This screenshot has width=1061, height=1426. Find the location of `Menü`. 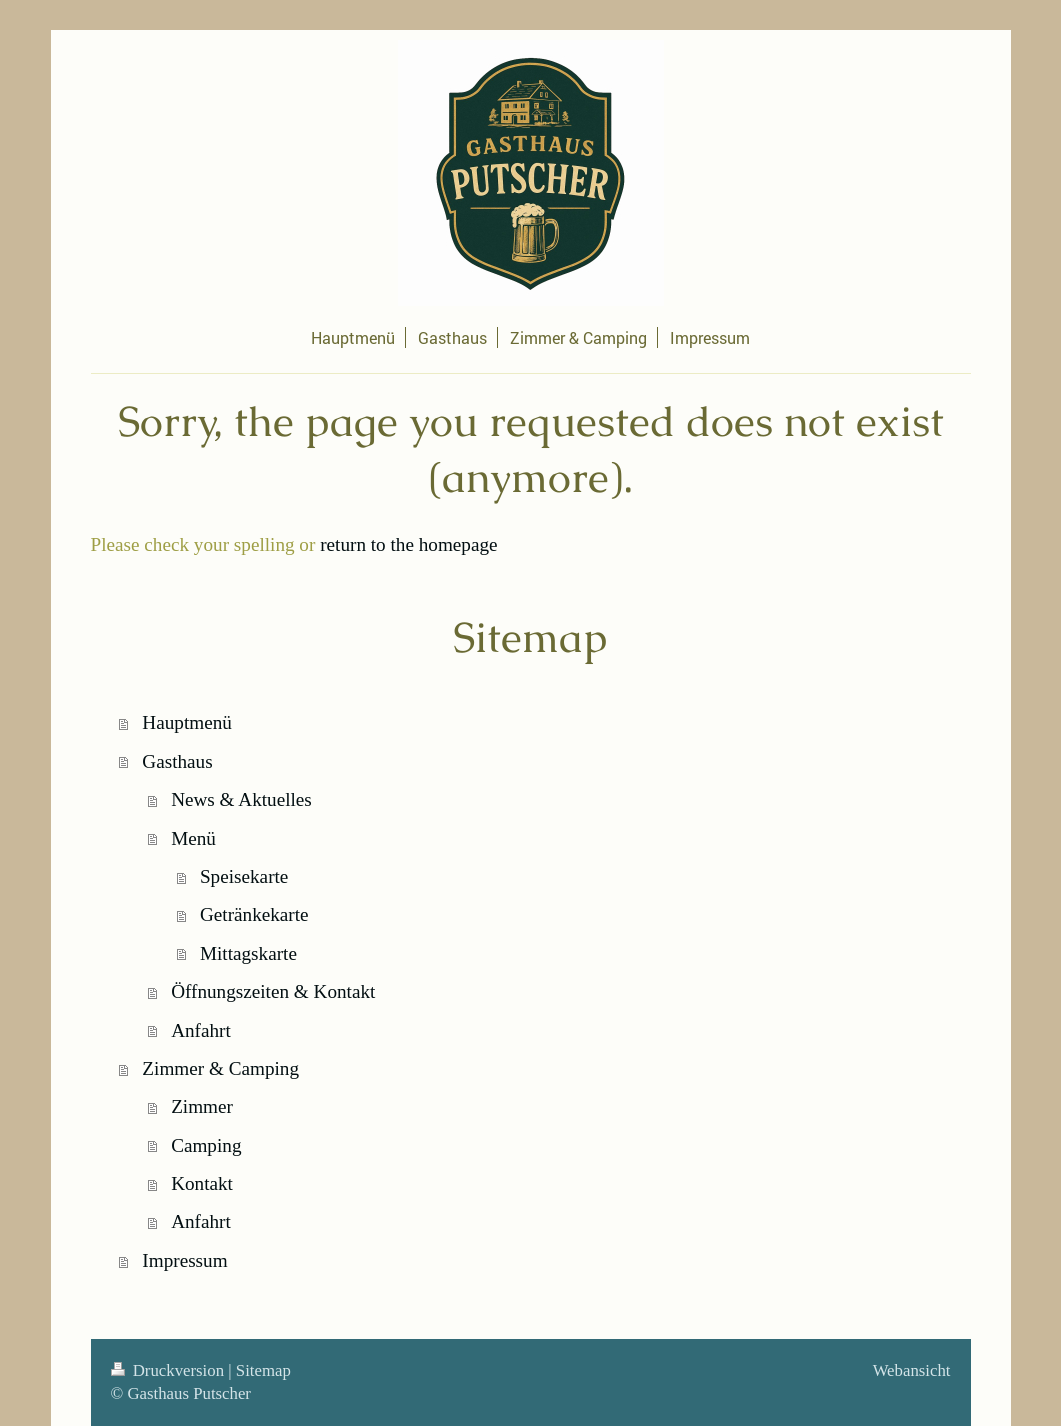

Menü is located at coordinates (193, 838).